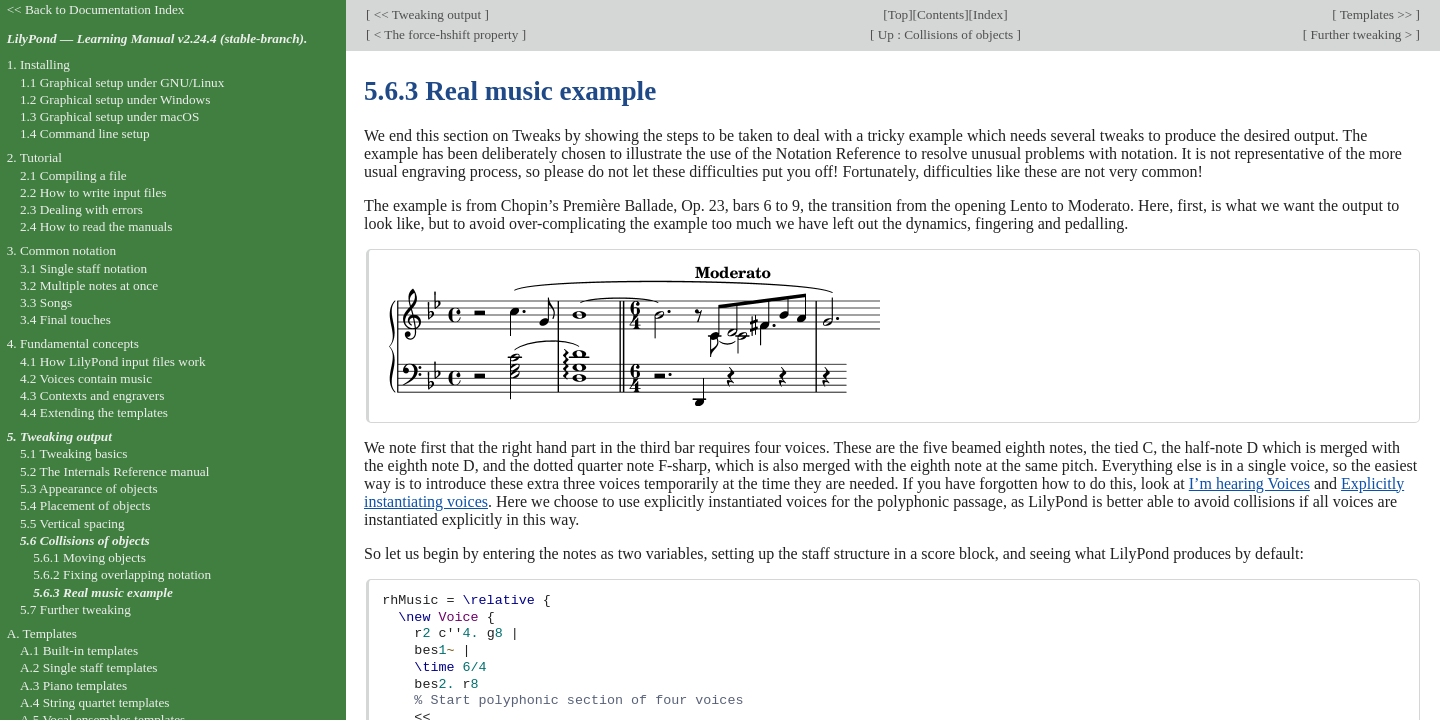  What do you see at coordinates (86, 378) in the screenshot?
I see `4.2 Voices contain music` at bounding box center [86, 378].